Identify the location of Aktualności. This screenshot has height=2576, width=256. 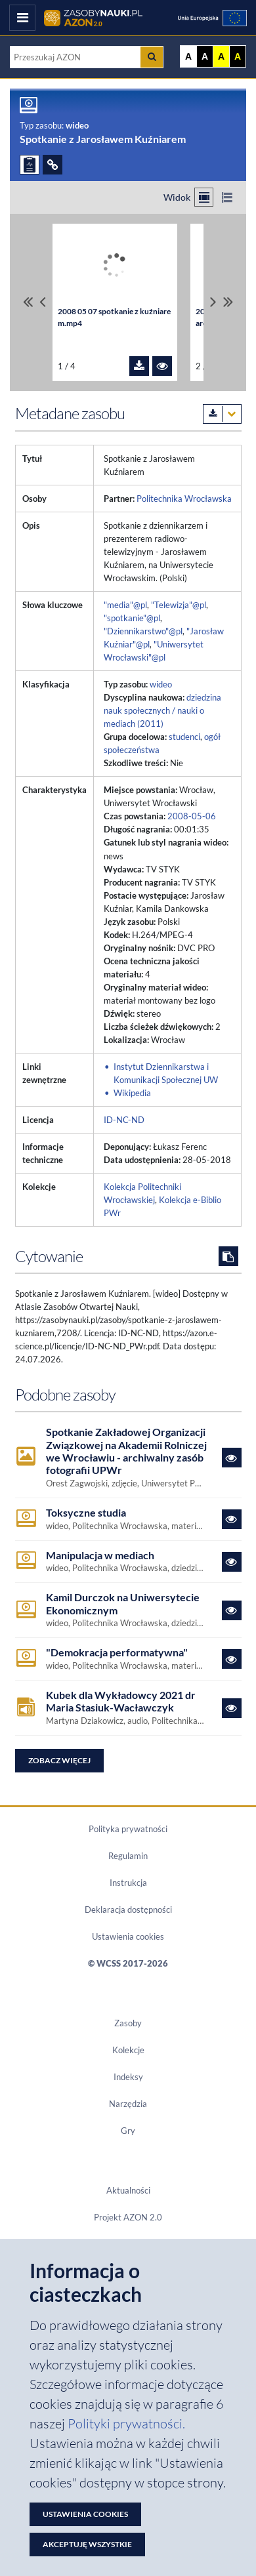
(128, 2190).